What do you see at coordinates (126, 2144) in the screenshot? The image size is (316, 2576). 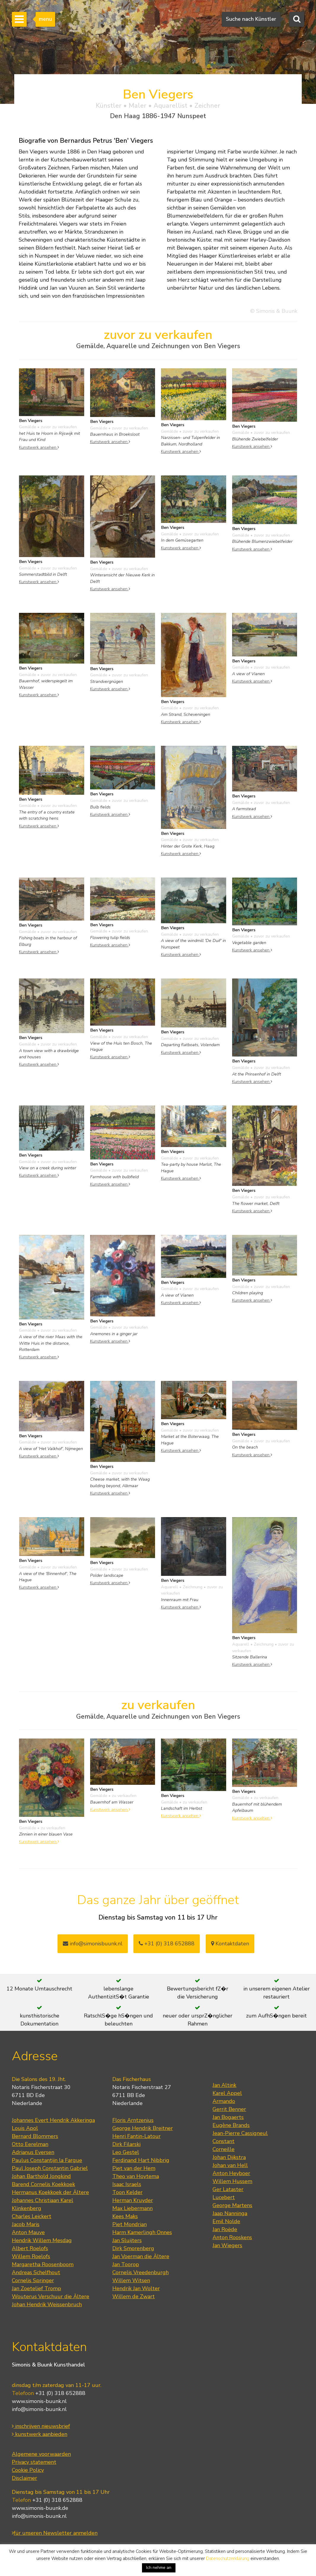 I see `Dirk Filarski` at bounding box center [126, 2144].